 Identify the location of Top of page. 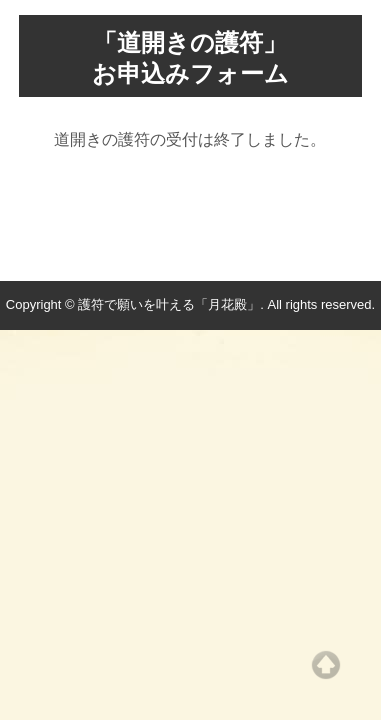
(326, 665).